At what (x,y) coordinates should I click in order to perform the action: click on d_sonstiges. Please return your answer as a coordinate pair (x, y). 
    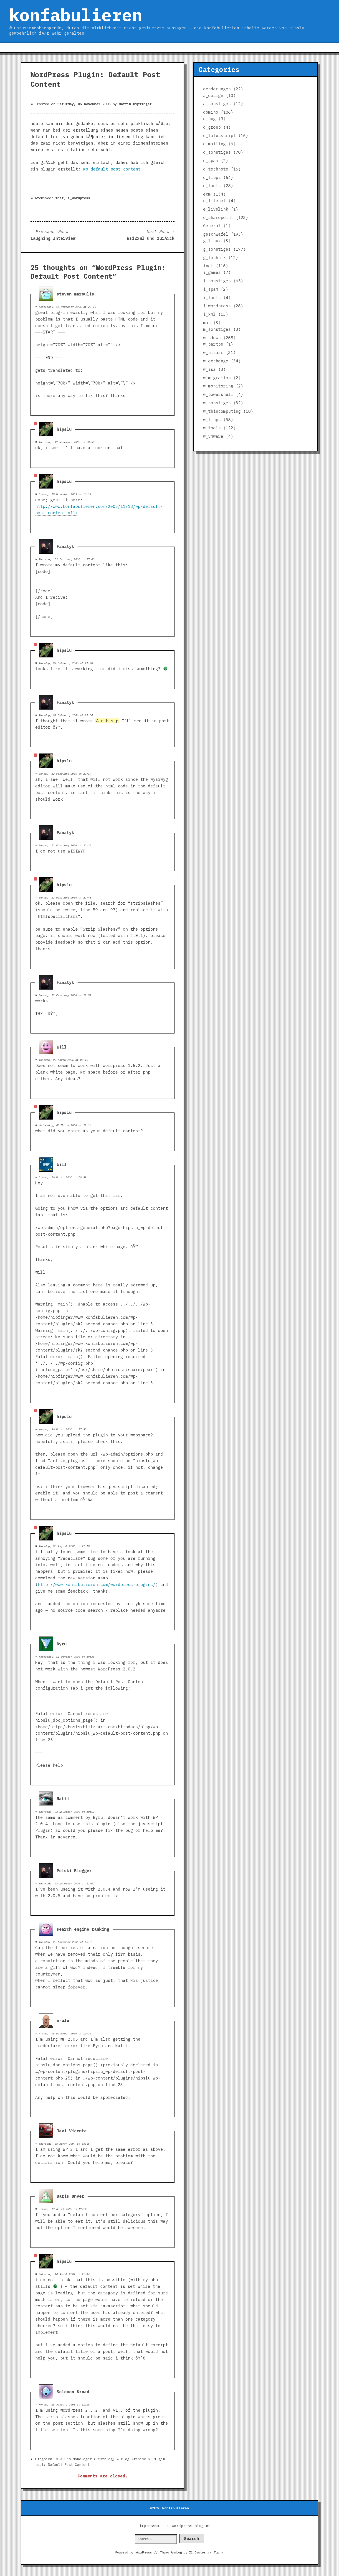
    Looking at the image, I should click on (217, 152).